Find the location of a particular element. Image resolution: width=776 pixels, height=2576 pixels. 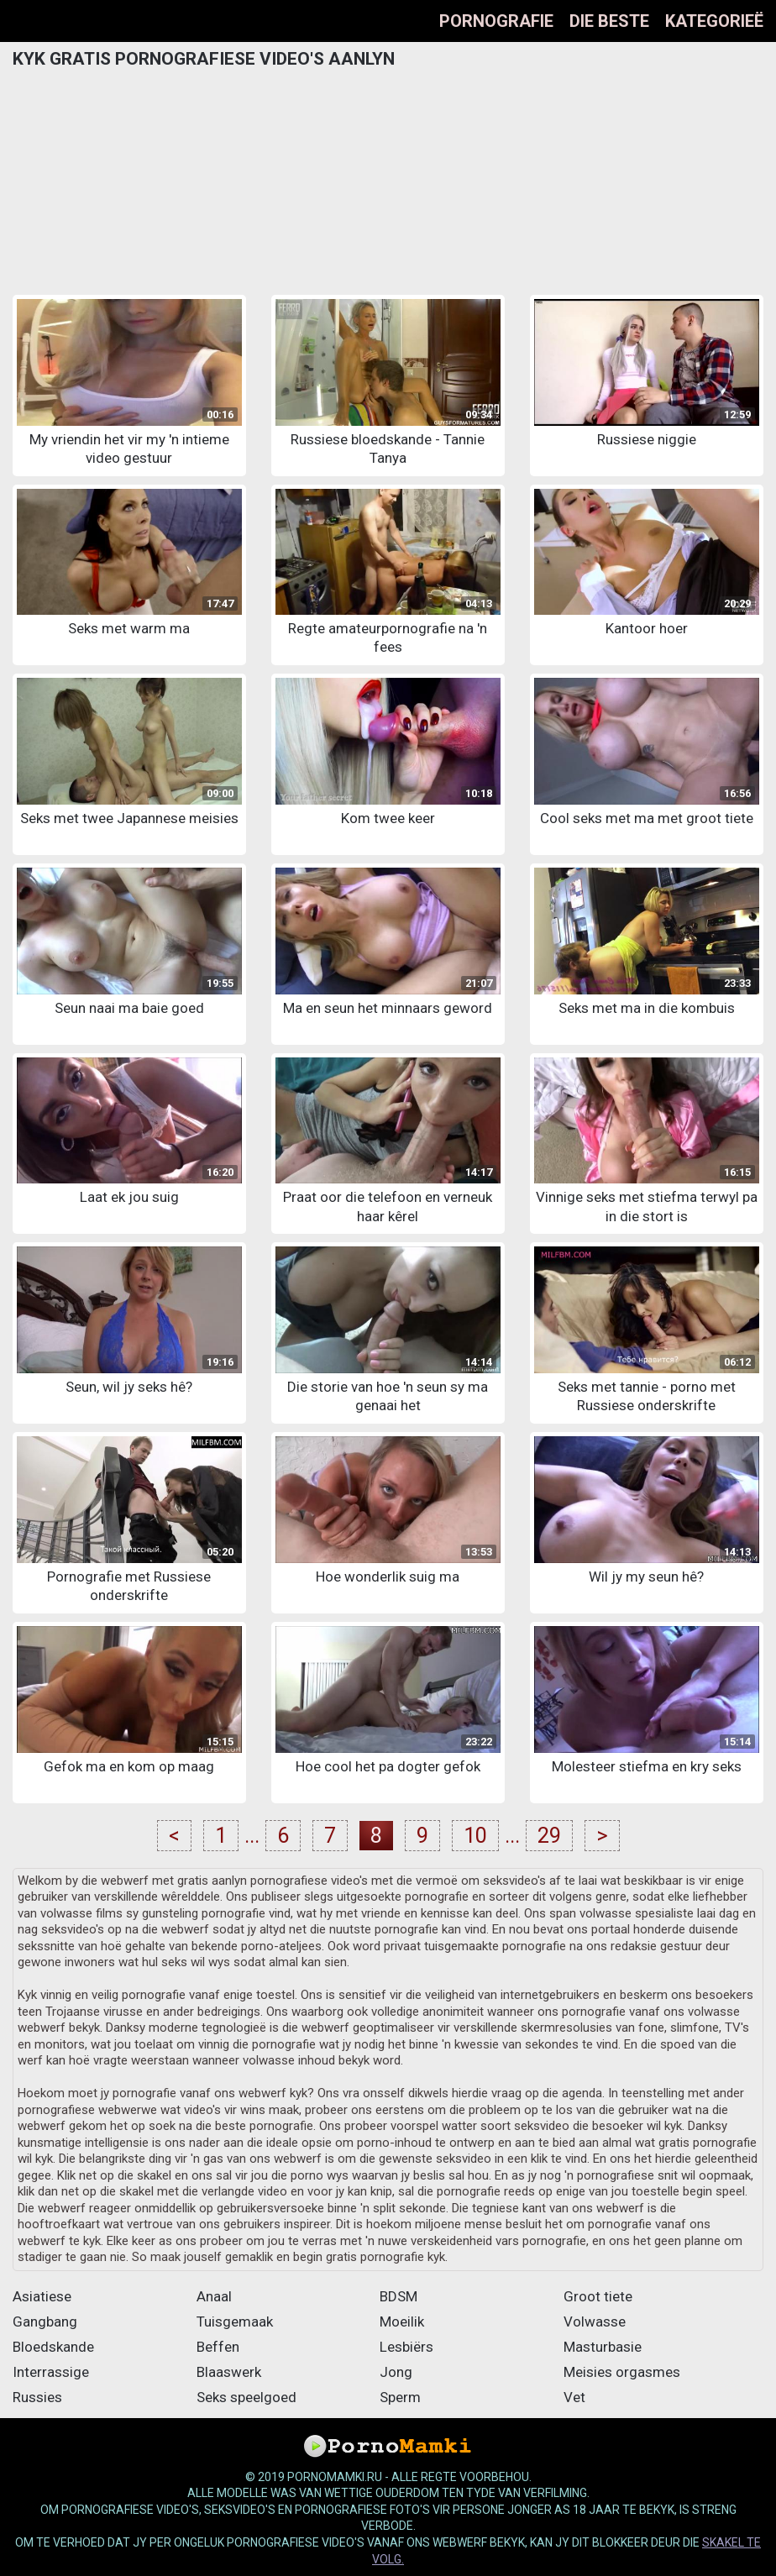

Meisies orgasmes is located at coordinates (622, 2372).